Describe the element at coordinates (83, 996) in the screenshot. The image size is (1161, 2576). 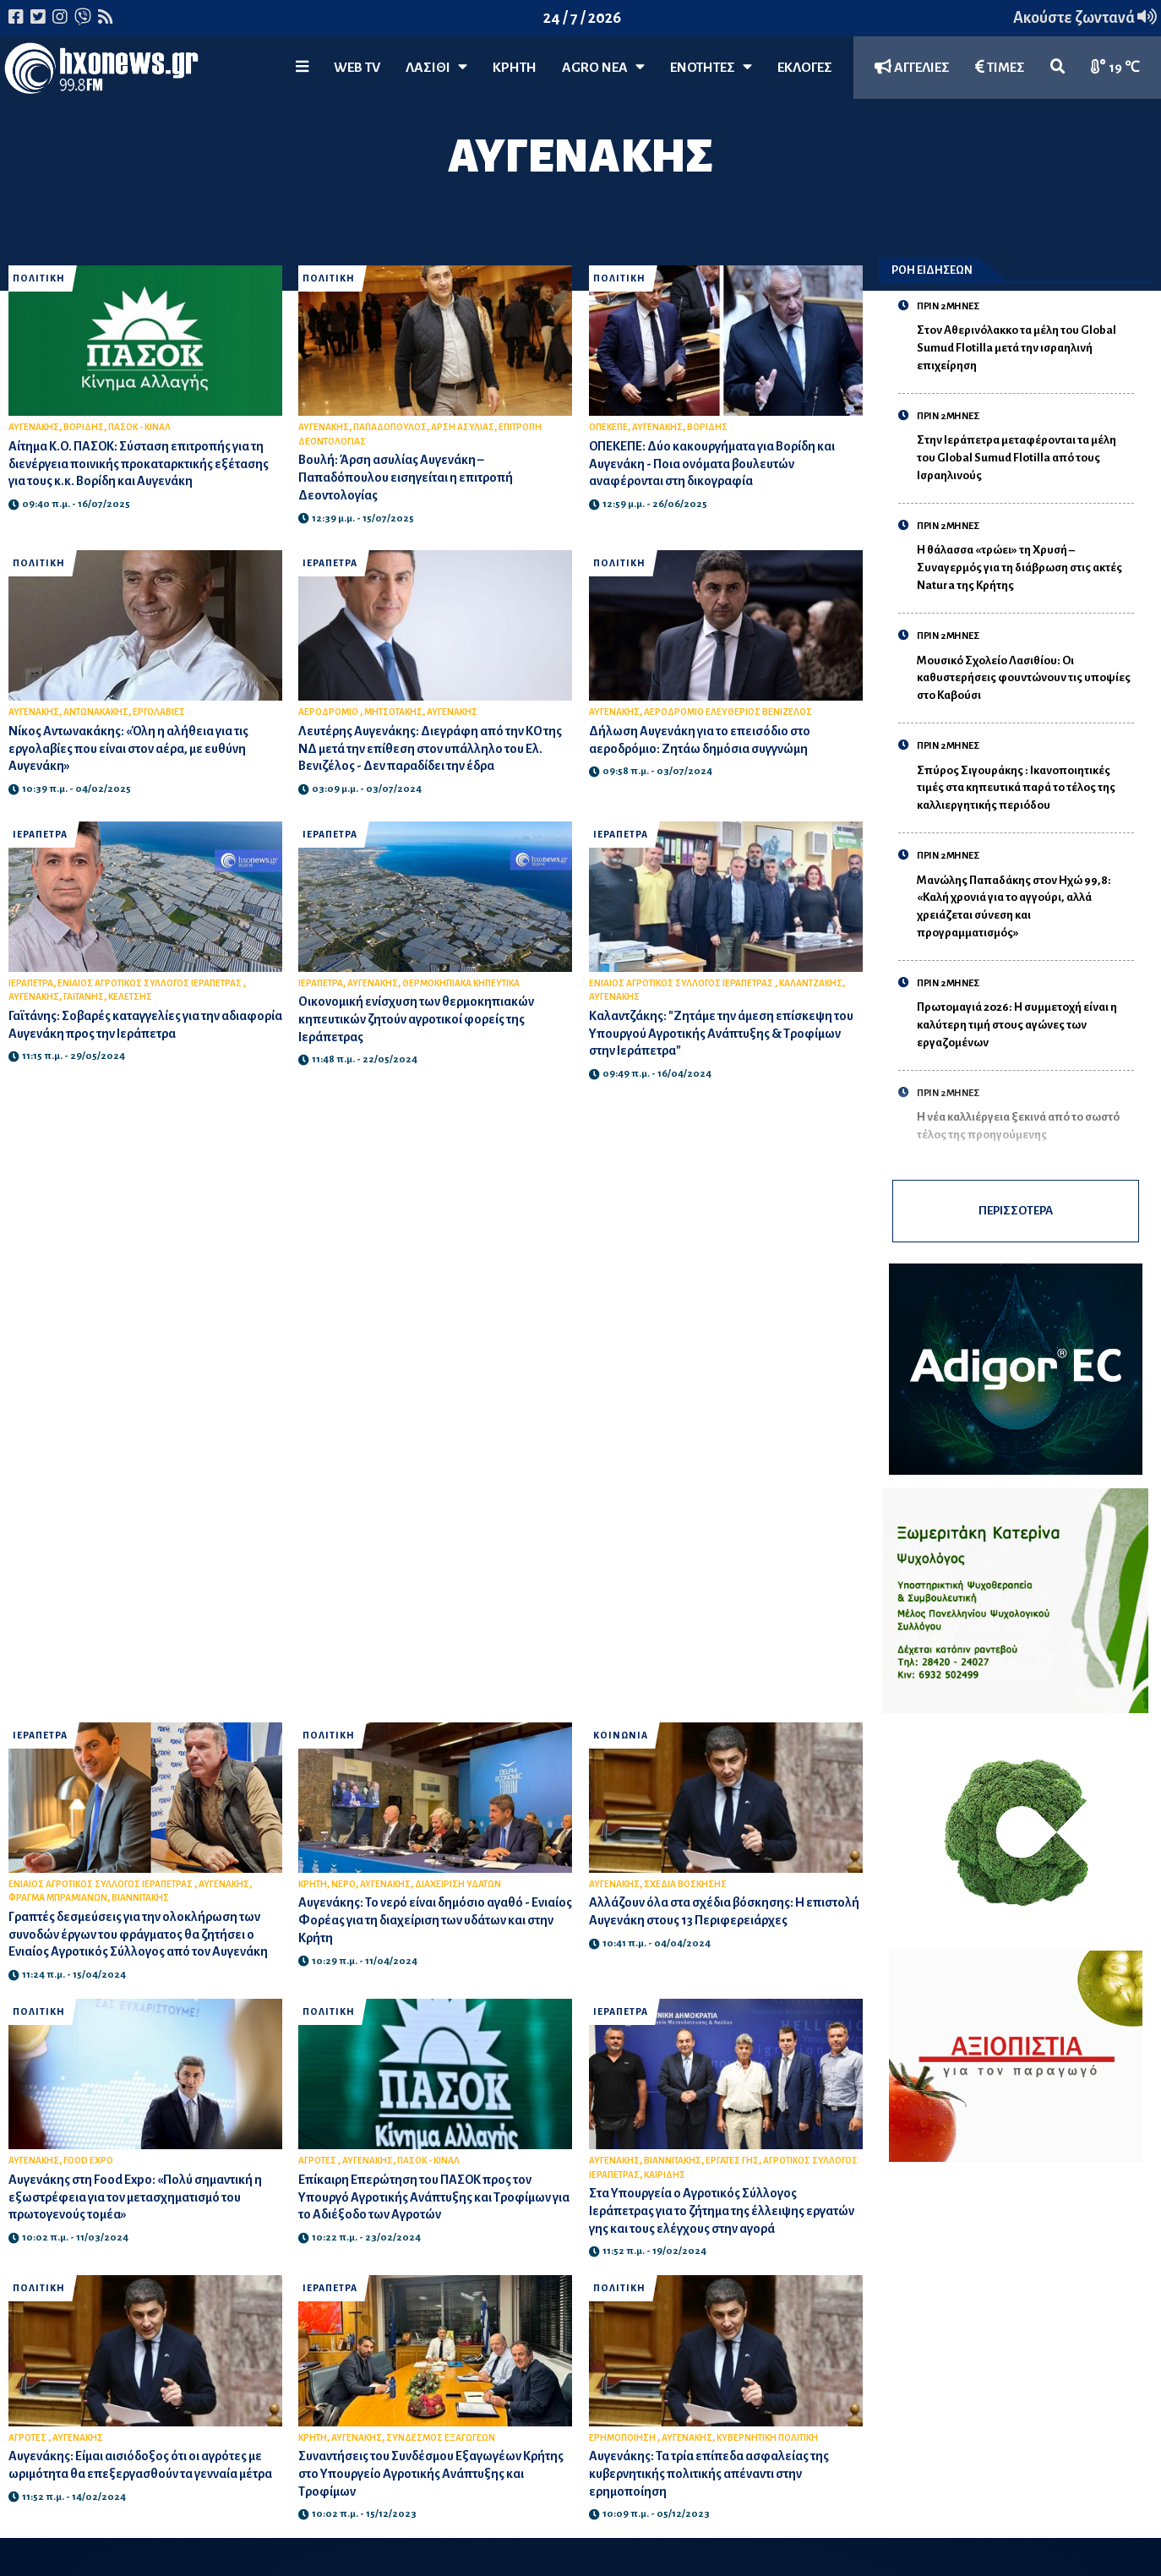
I see `ΓΑΙΤΑΝΗΣ` at that location.